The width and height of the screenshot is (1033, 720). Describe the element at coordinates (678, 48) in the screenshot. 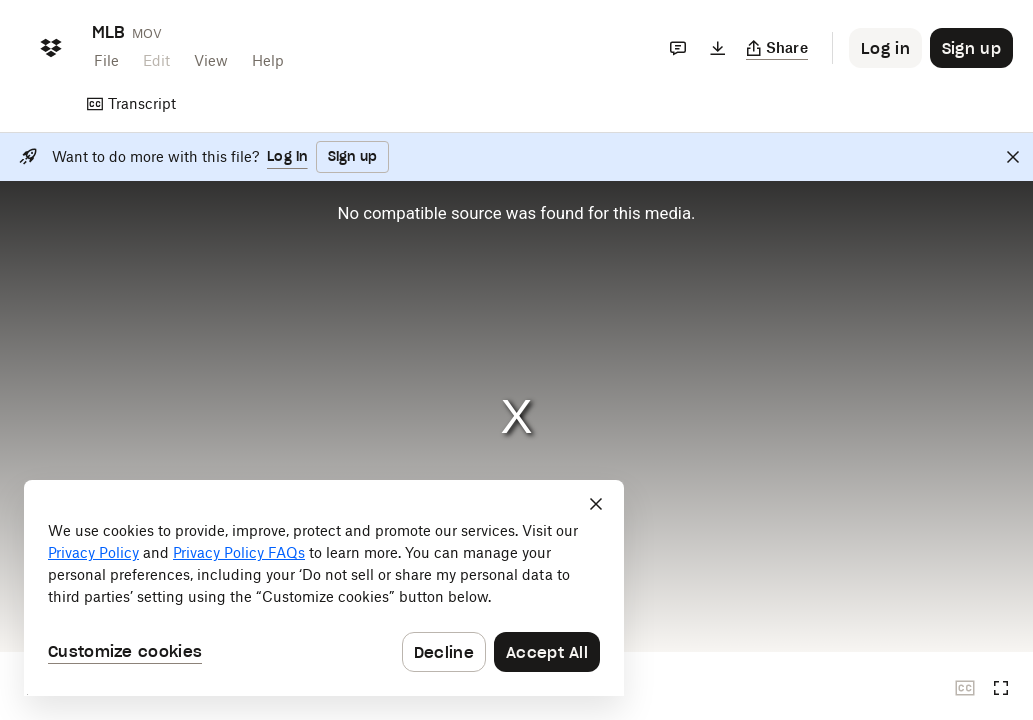

I see `[Comments]` at that location.